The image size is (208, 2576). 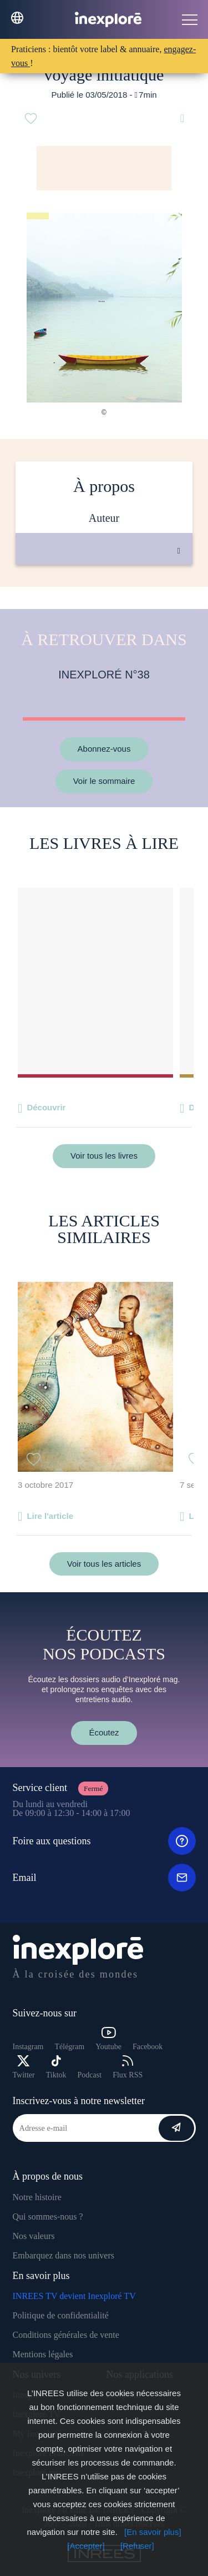 What do you see at coordinates (50, 1516) in the screenshot?
I see `Lire l'article` at bounding box center [50, 1516].